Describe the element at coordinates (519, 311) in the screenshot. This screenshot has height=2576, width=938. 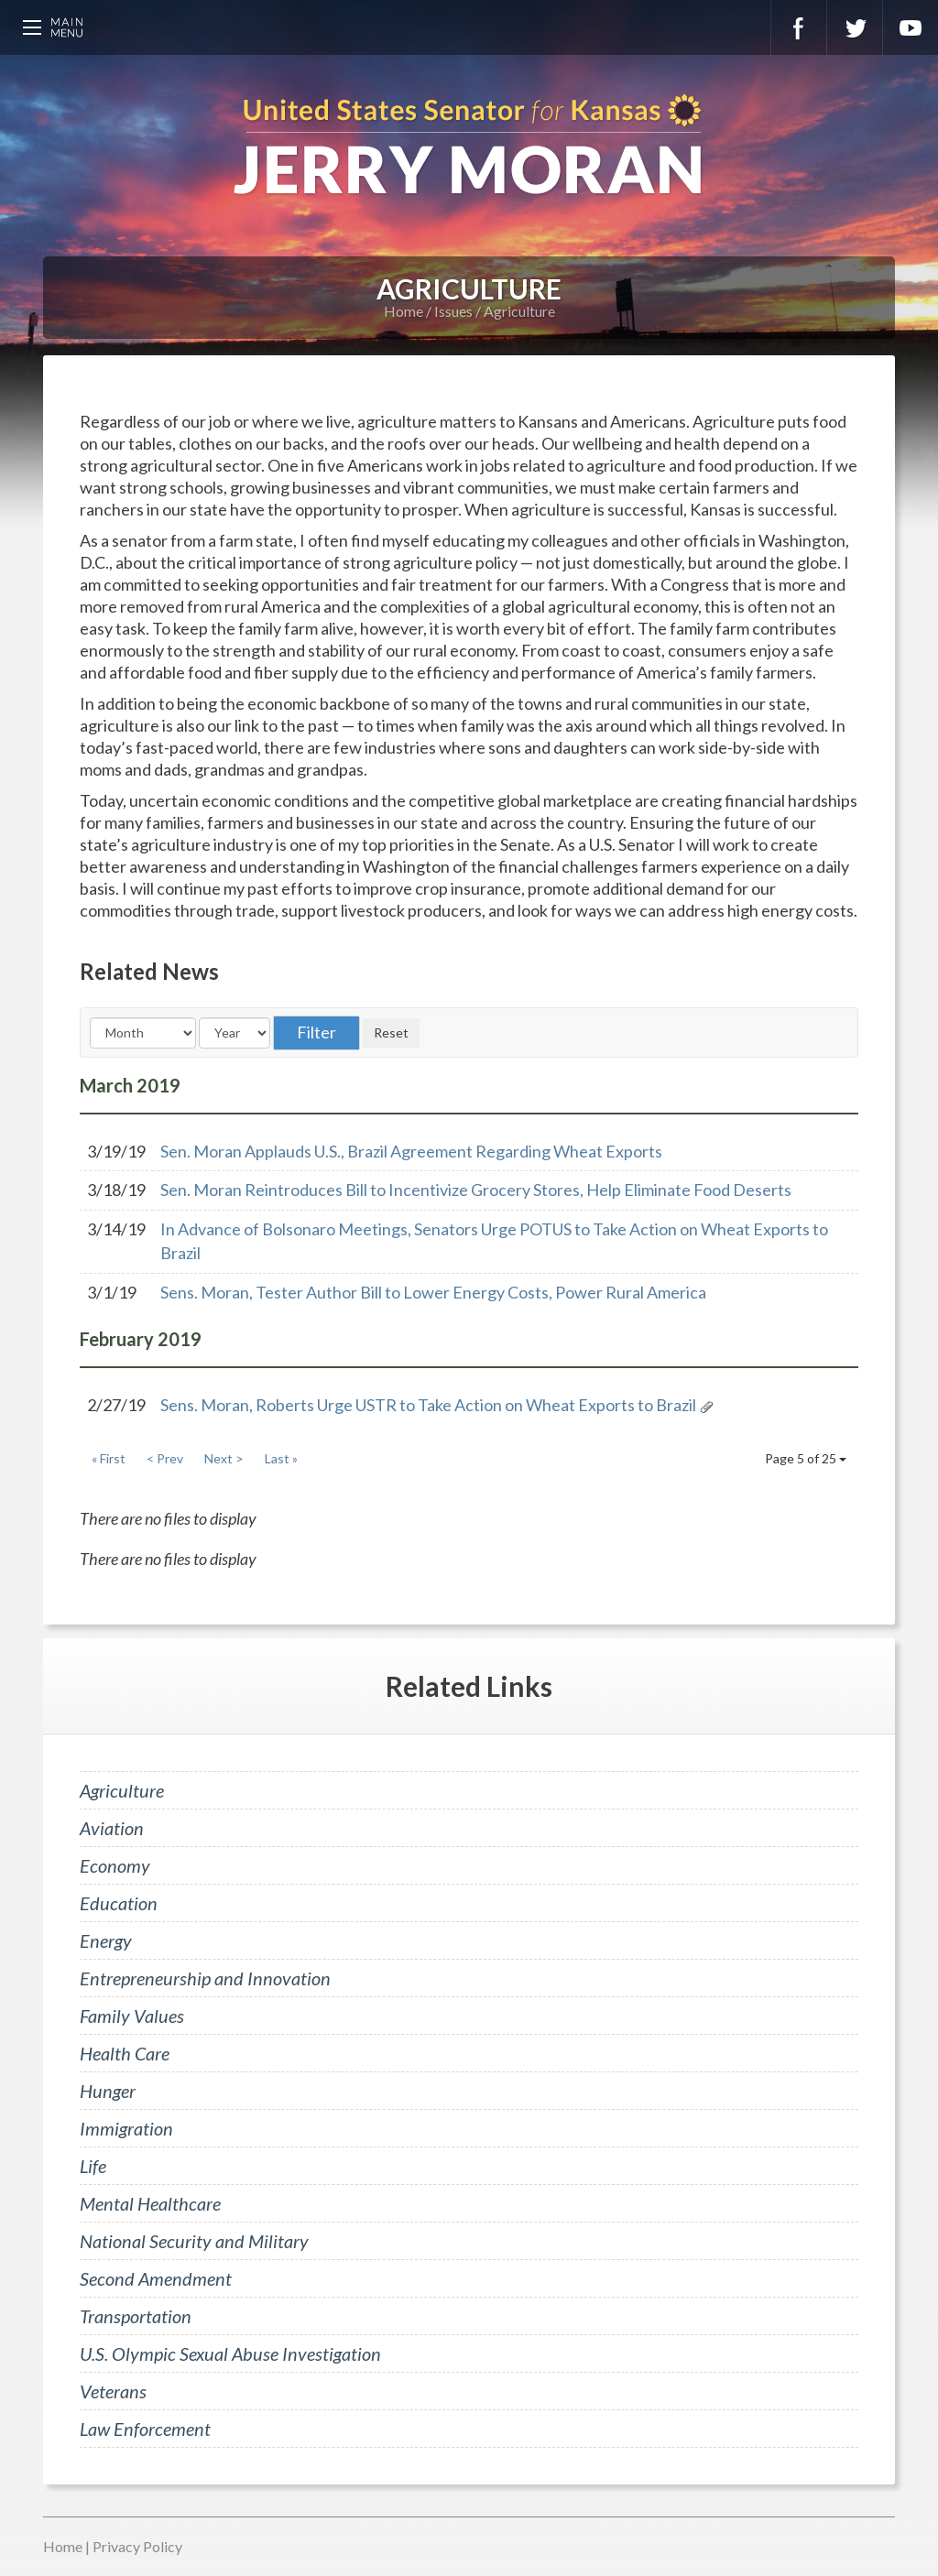
I see `Agriculture` at that location.